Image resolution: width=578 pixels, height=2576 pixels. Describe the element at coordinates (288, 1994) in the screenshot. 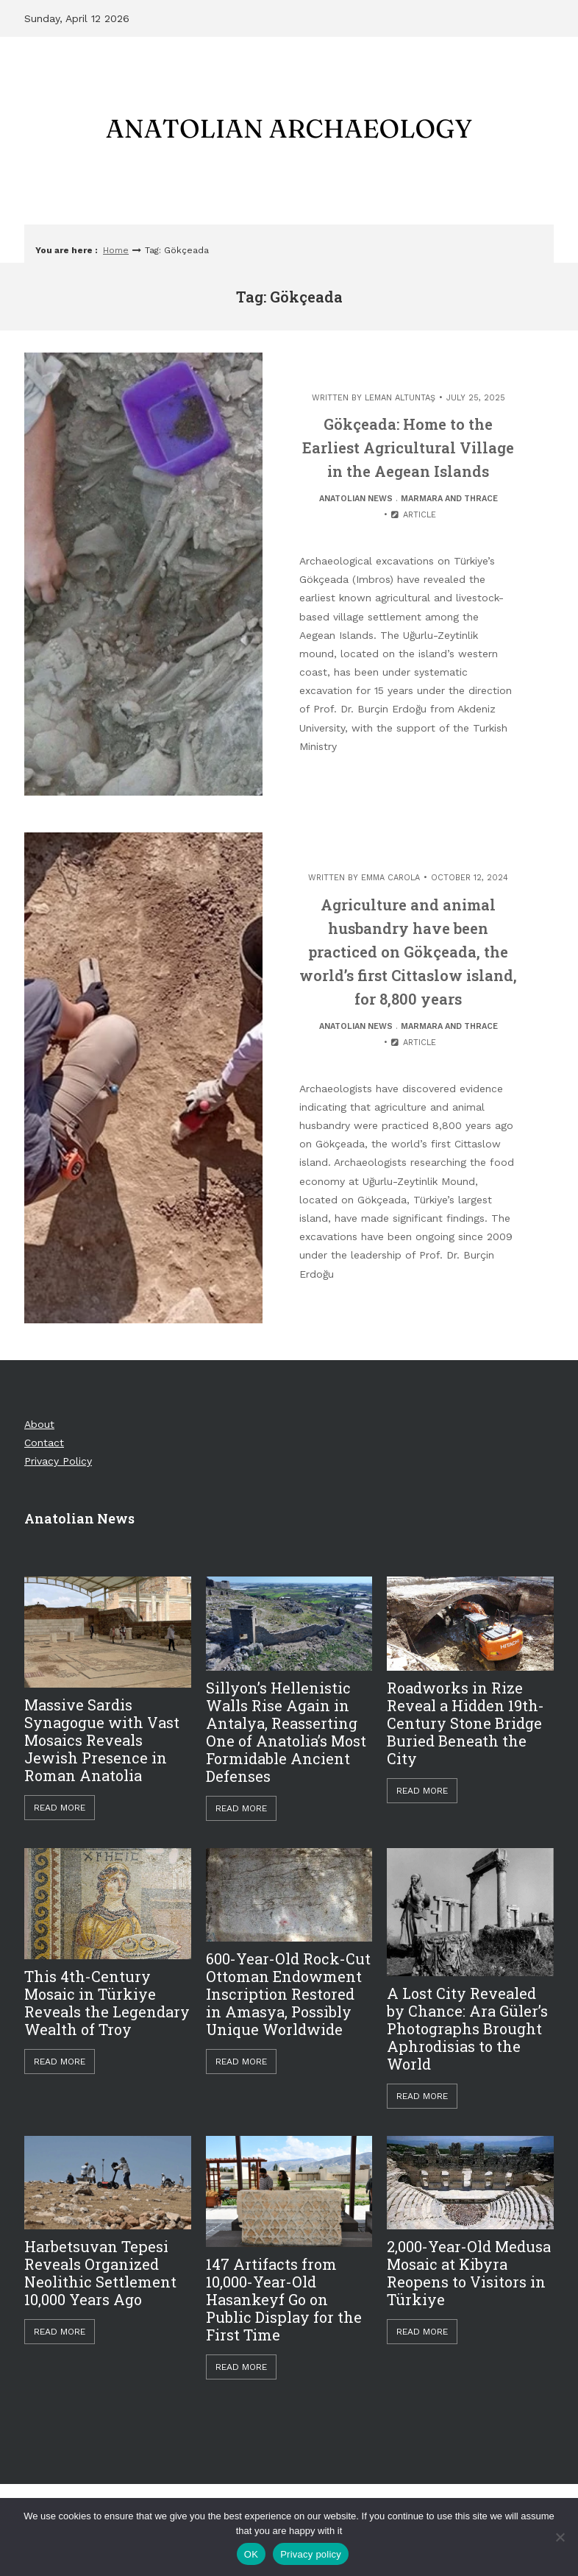

I see `600-Year-Old Rock-Cut Ottoman Endowment Inscription Restored in Amasya, Possibly Unique Worldwide` at that location.